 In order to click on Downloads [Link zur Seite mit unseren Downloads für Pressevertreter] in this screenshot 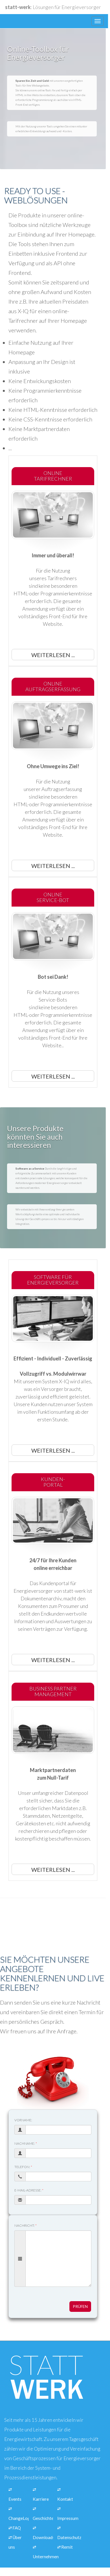, I will do `click(43, 2537)`.